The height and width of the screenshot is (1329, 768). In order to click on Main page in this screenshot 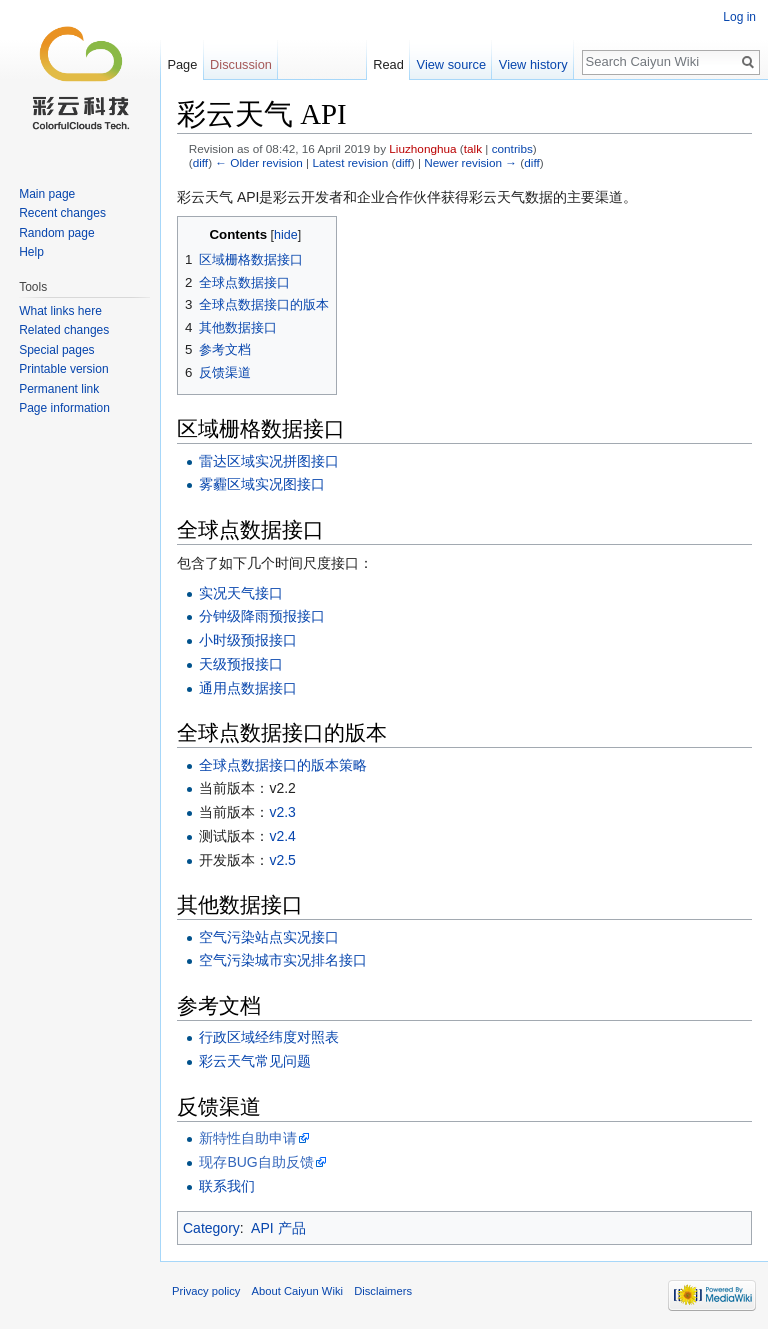, I will do `click(47, 194)`.